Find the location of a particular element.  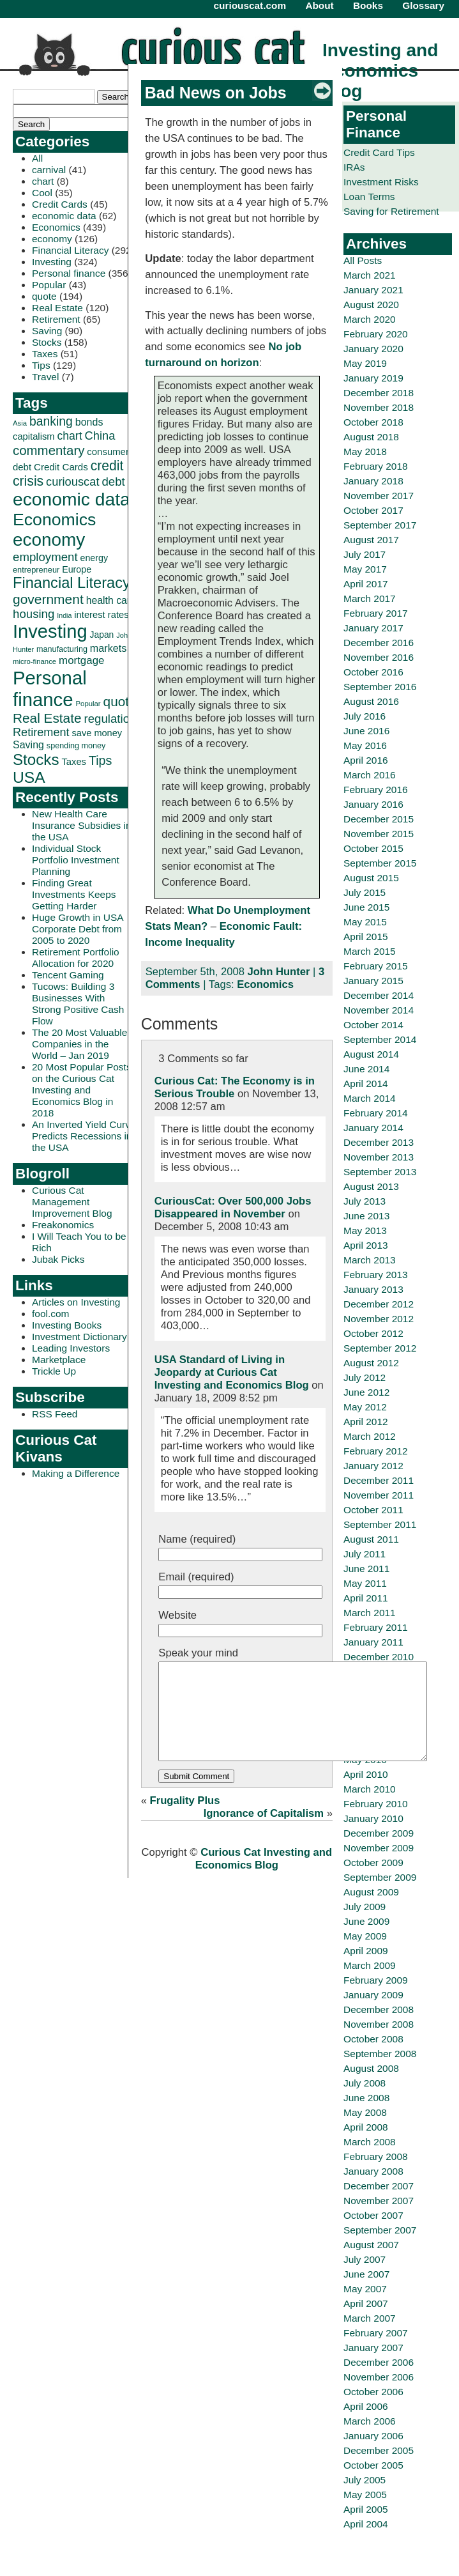

July 2015 is located at coordinates (364, 892).